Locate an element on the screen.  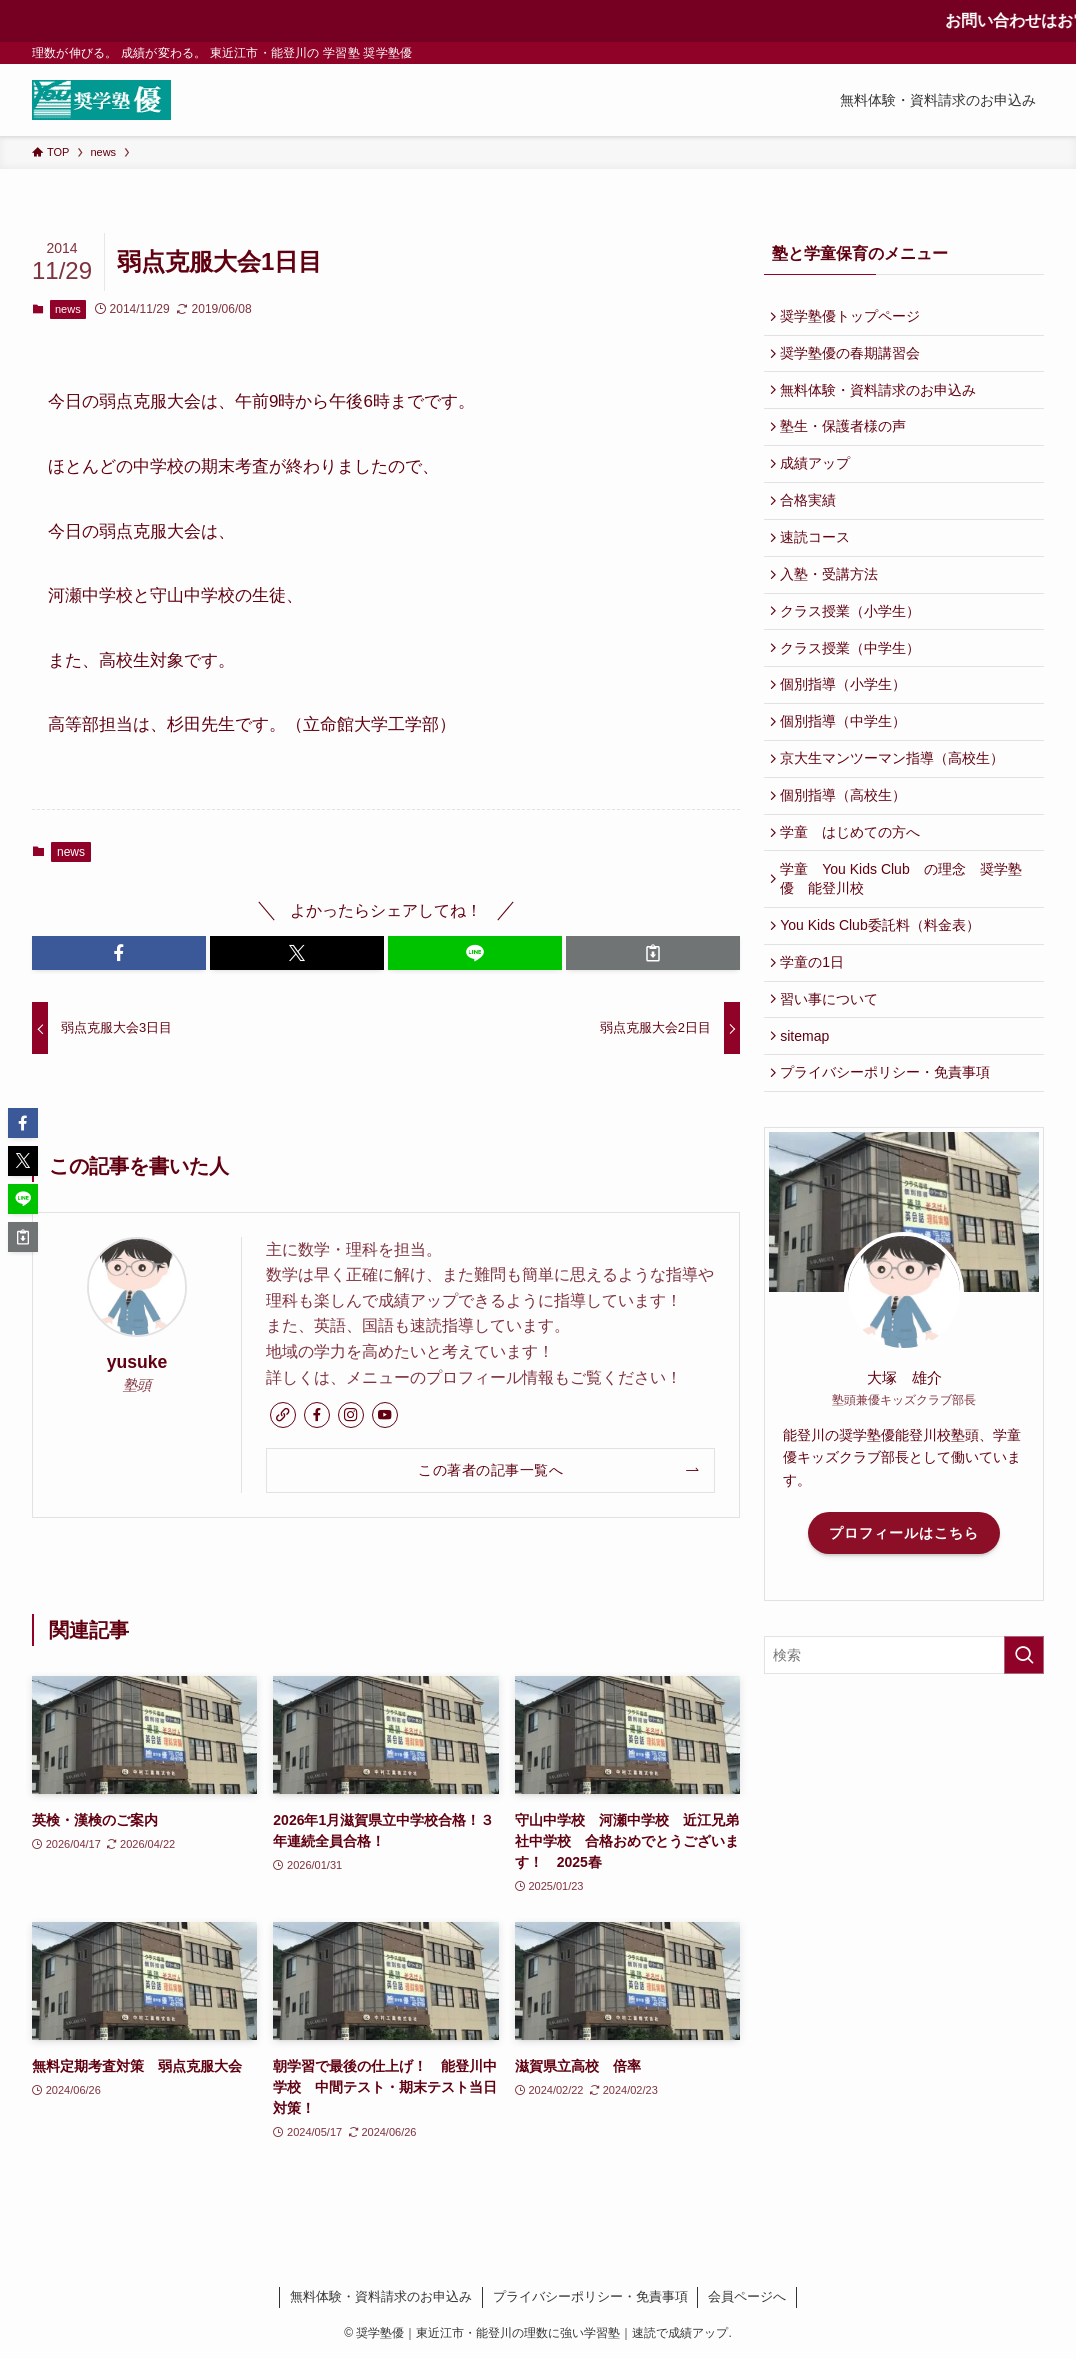
学童 はじめての方へ is located at coordinates (855, 901).